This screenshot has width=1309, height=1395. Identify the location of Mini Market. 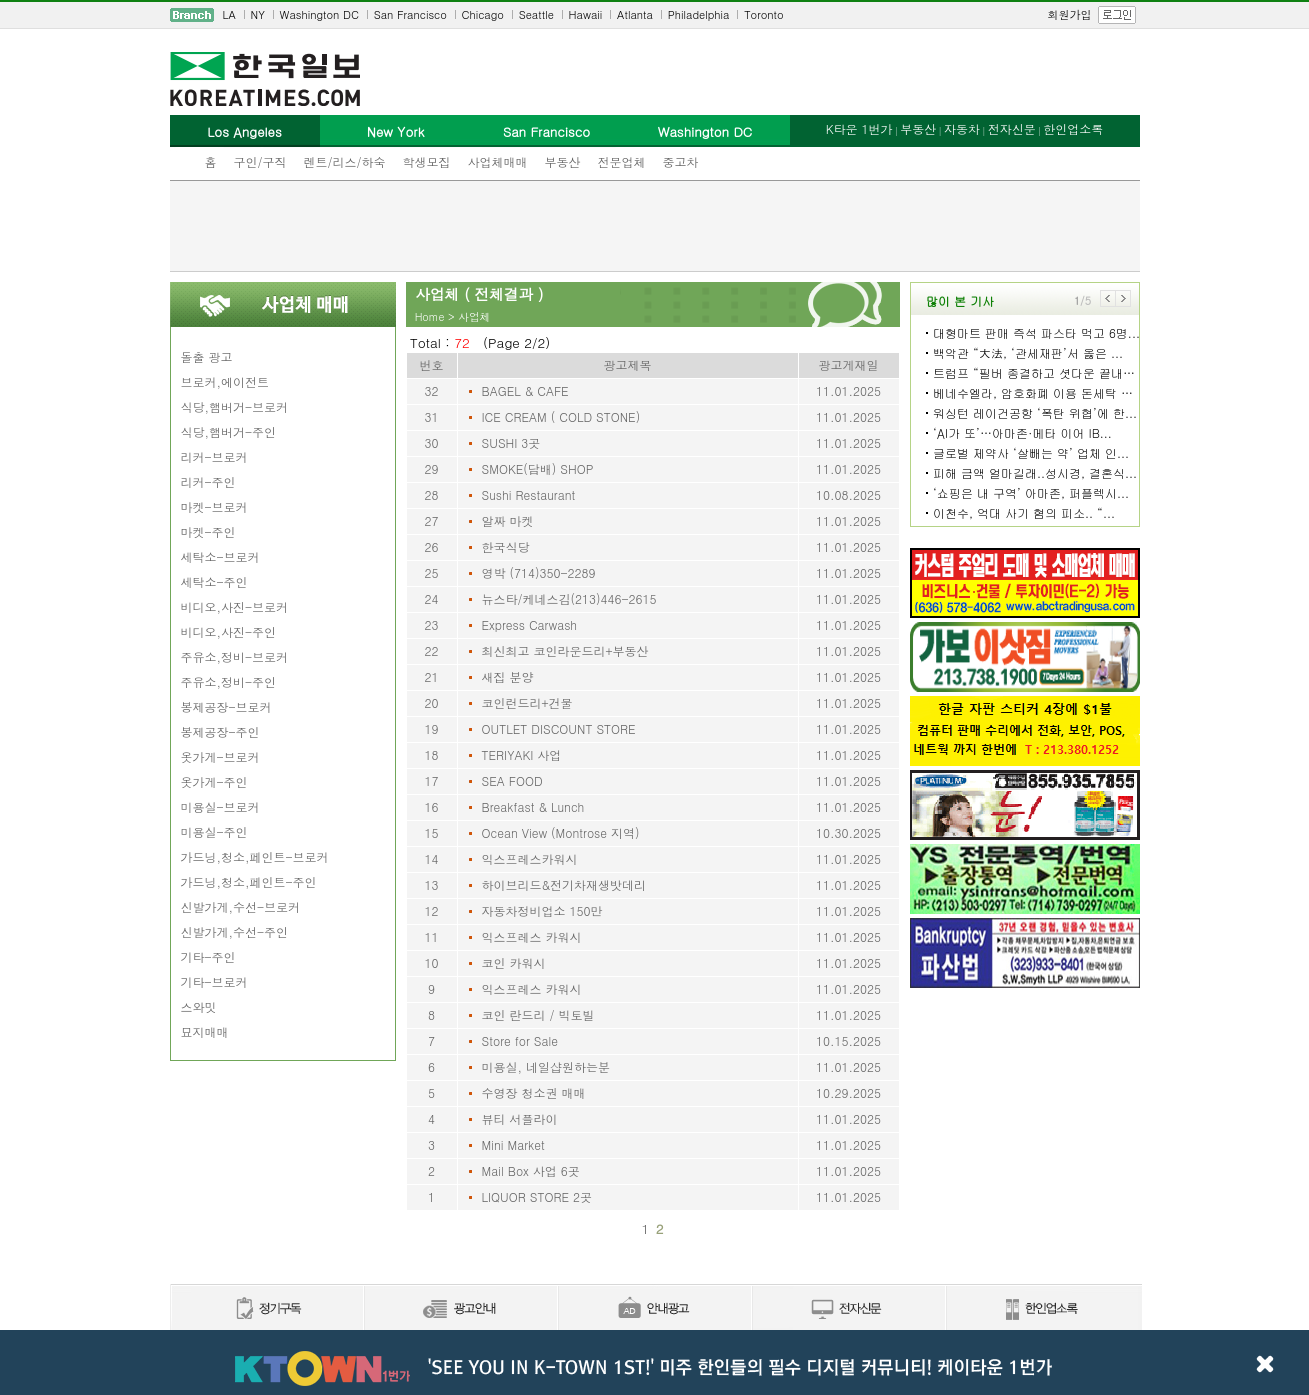
(513, 1144).